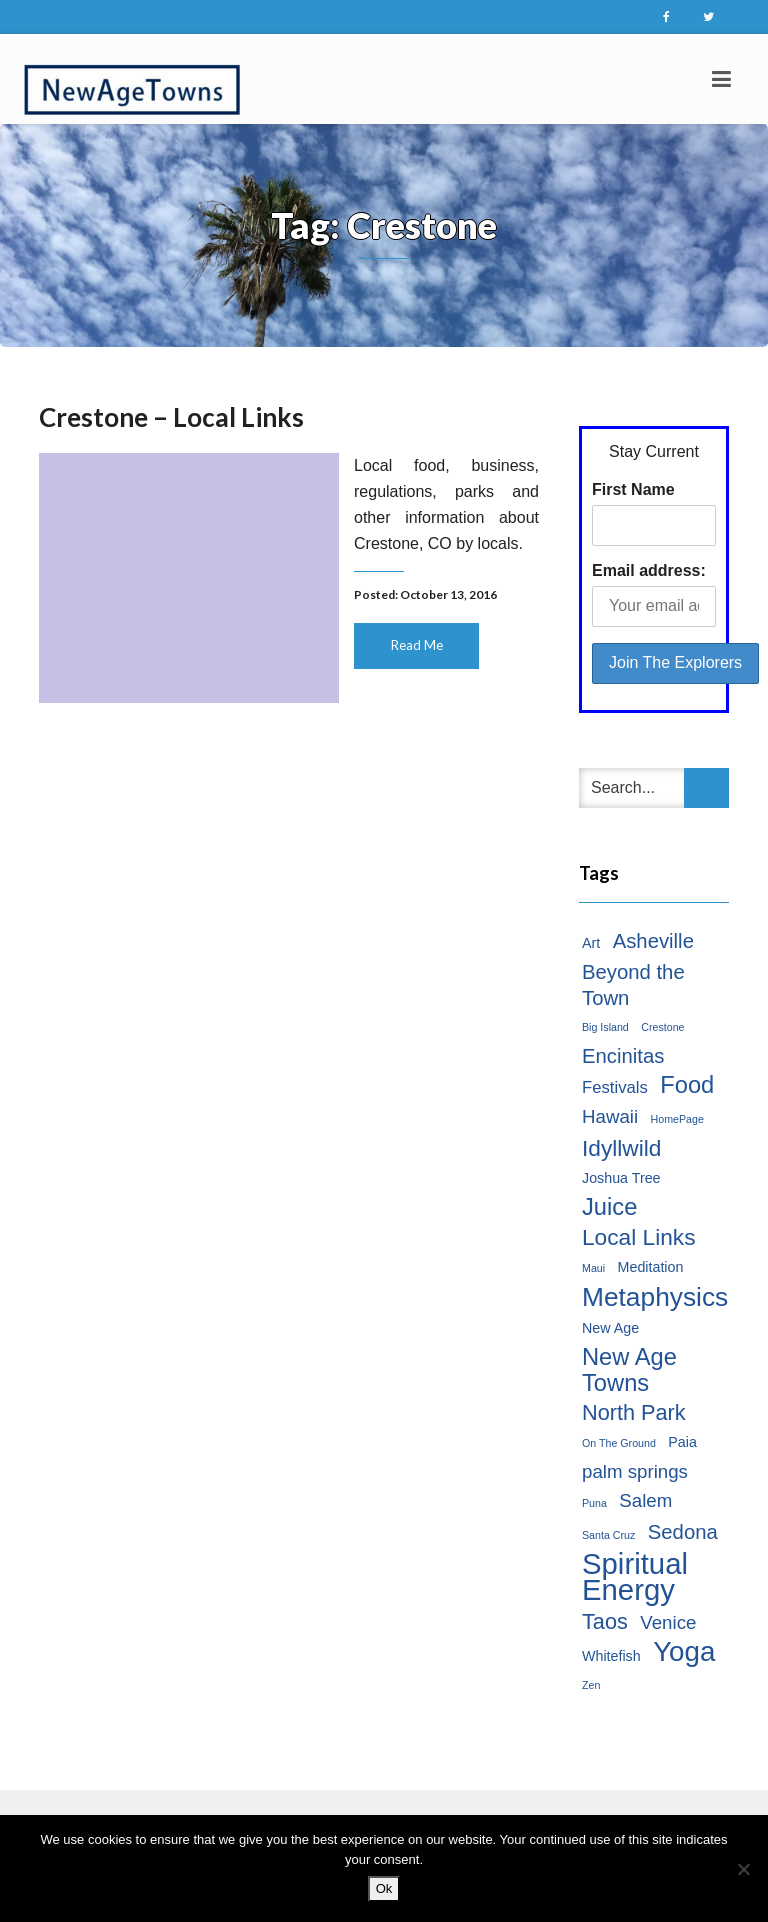  I want to click on Hawaii [Hawaii (4 items)], so click(610, 1116).